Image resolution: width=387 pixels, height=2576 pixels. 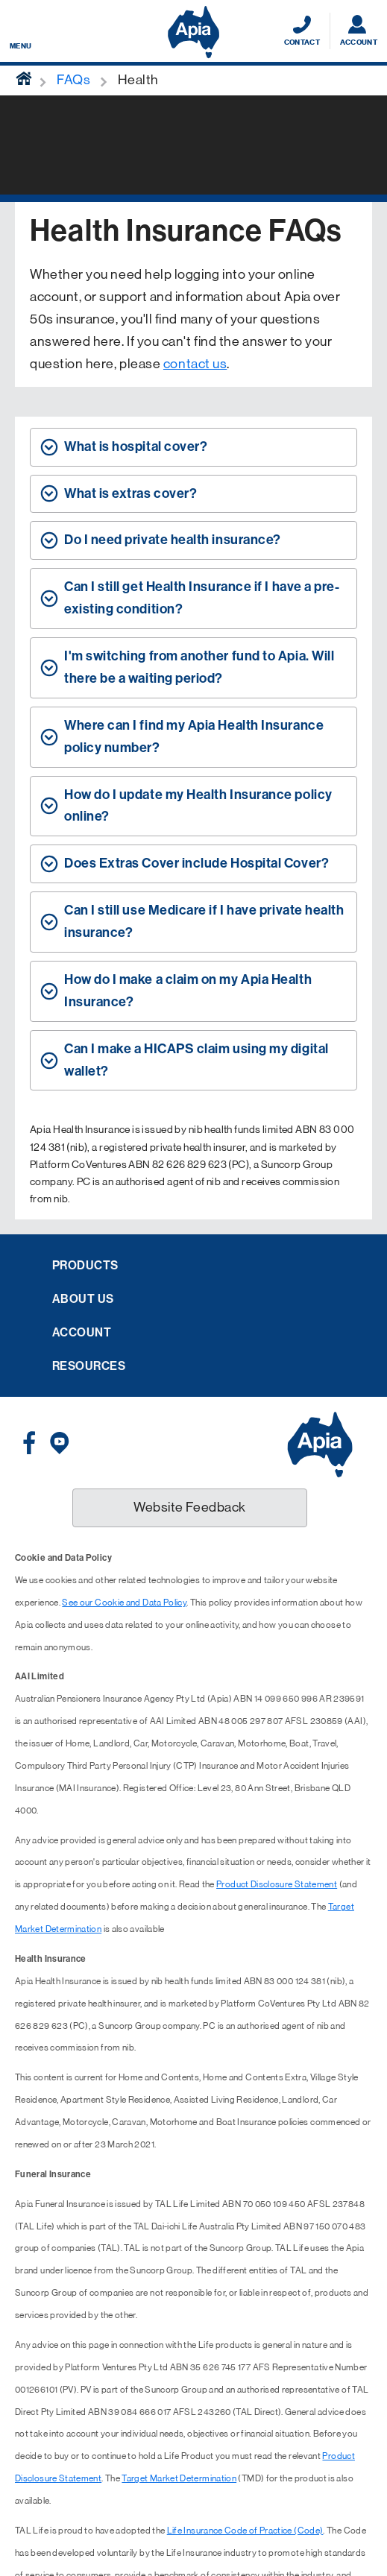 I want to click on How do I make a claim on my Apia Health Insurance? [tab], so click(x=188, y=990).